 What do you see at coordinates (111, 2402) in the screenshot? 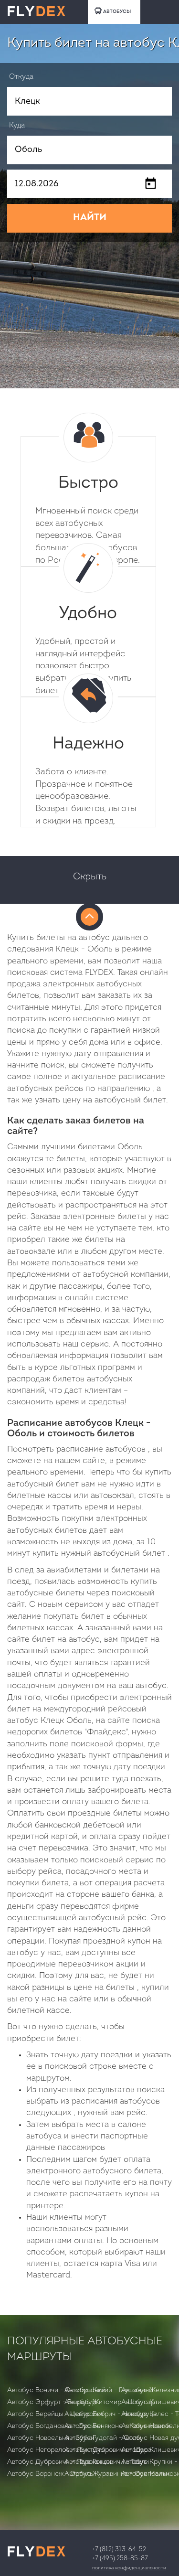
I see `Автобус Житомир - Штутгарт` at bounding box center [111, 2402].